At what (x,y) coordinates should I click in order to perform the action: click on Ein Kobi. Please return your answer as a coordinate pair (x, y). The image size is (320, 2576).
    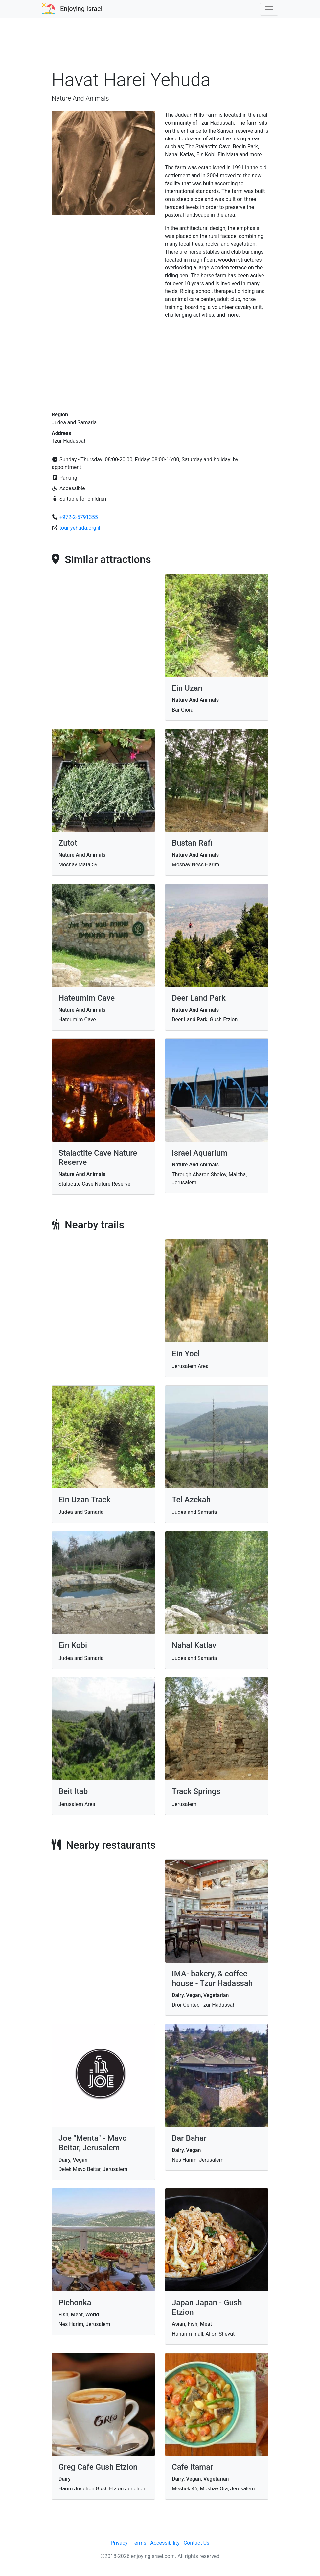
    Looking at the image, I should click on (72, 1645).